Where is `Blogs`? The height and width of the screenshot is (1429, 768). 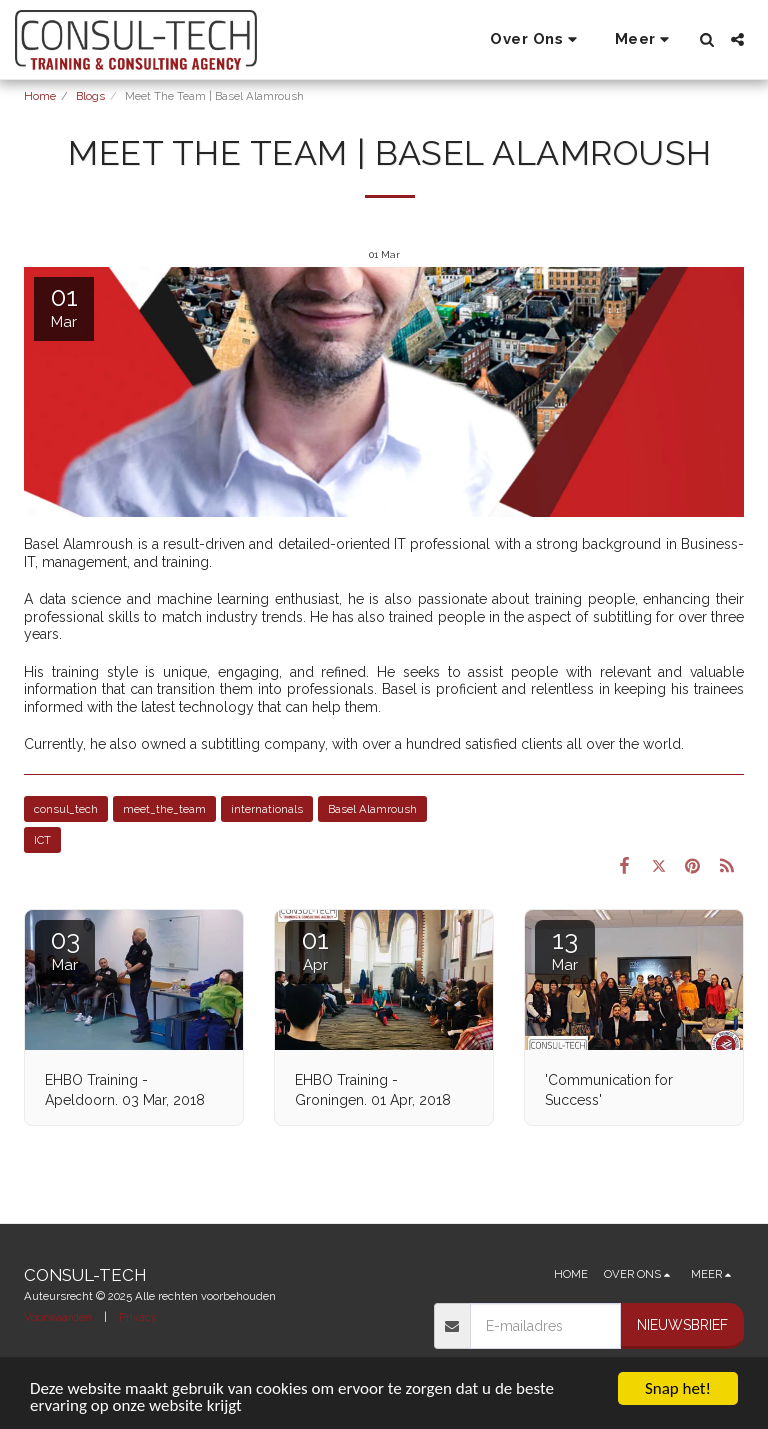
Blogs is located at coordinates (90, 96).